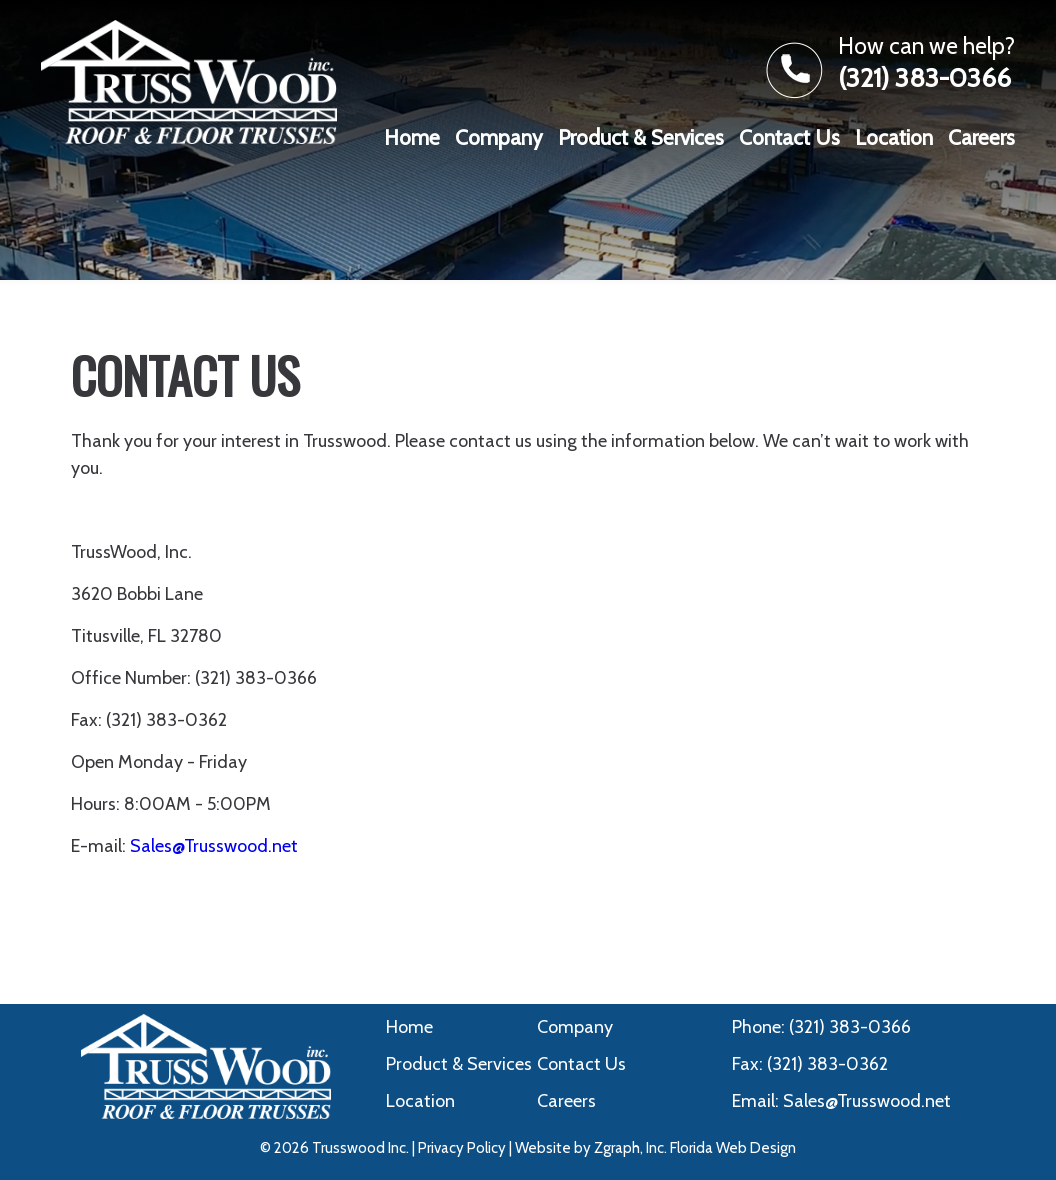 This screenshot has height=1180, width=1056. Describe the element at coordinates (924, 78) in the screenshot. I see `(321) 383-0366` at that location.